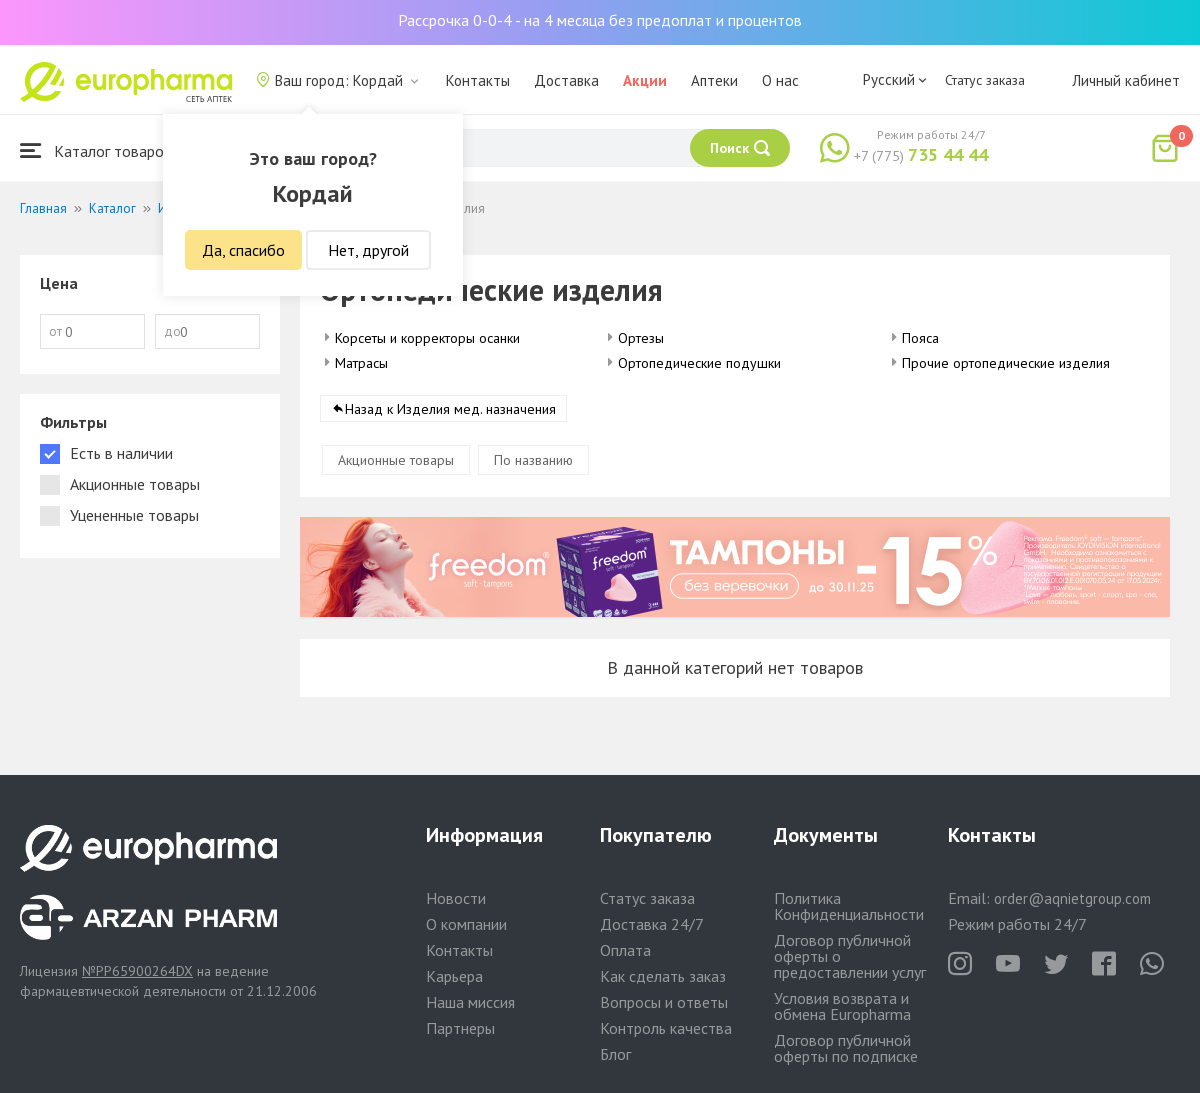 The width and height of the screenshot is (1200, 1093). I want to click on Условия возврата и обмена Europharma, so click(842, 1006).